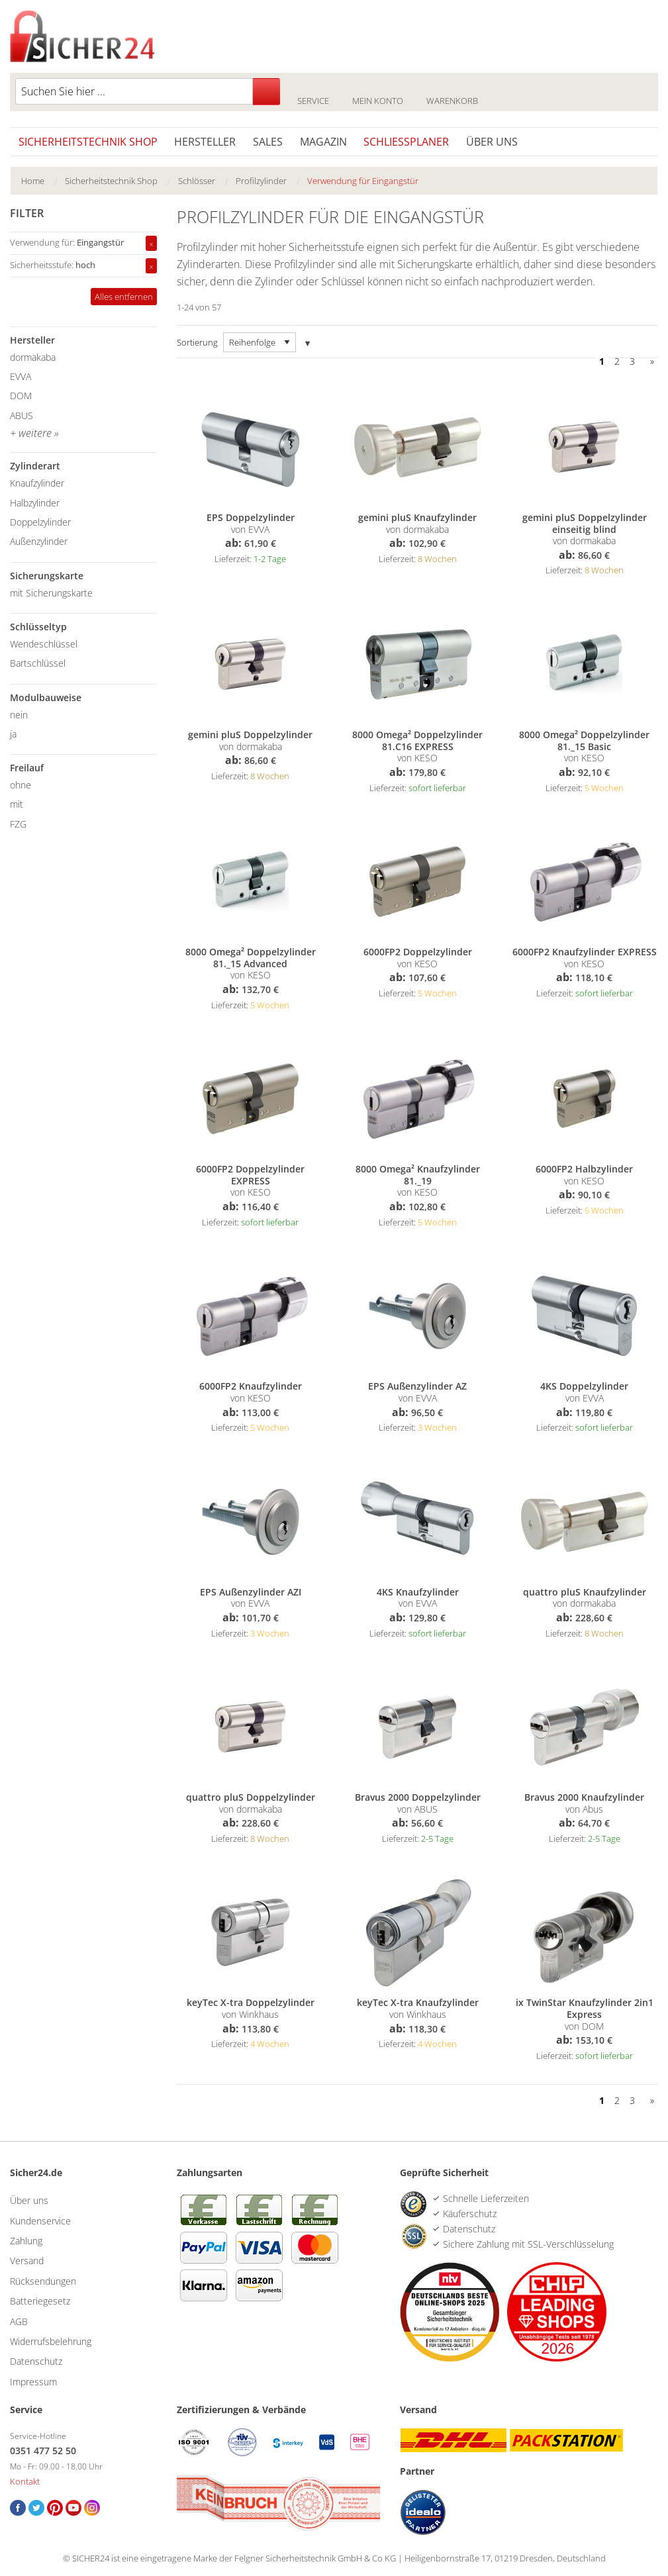 This screenshot has width=668, height=2576. I want to click on Schliessplaner, so click(406, 141).